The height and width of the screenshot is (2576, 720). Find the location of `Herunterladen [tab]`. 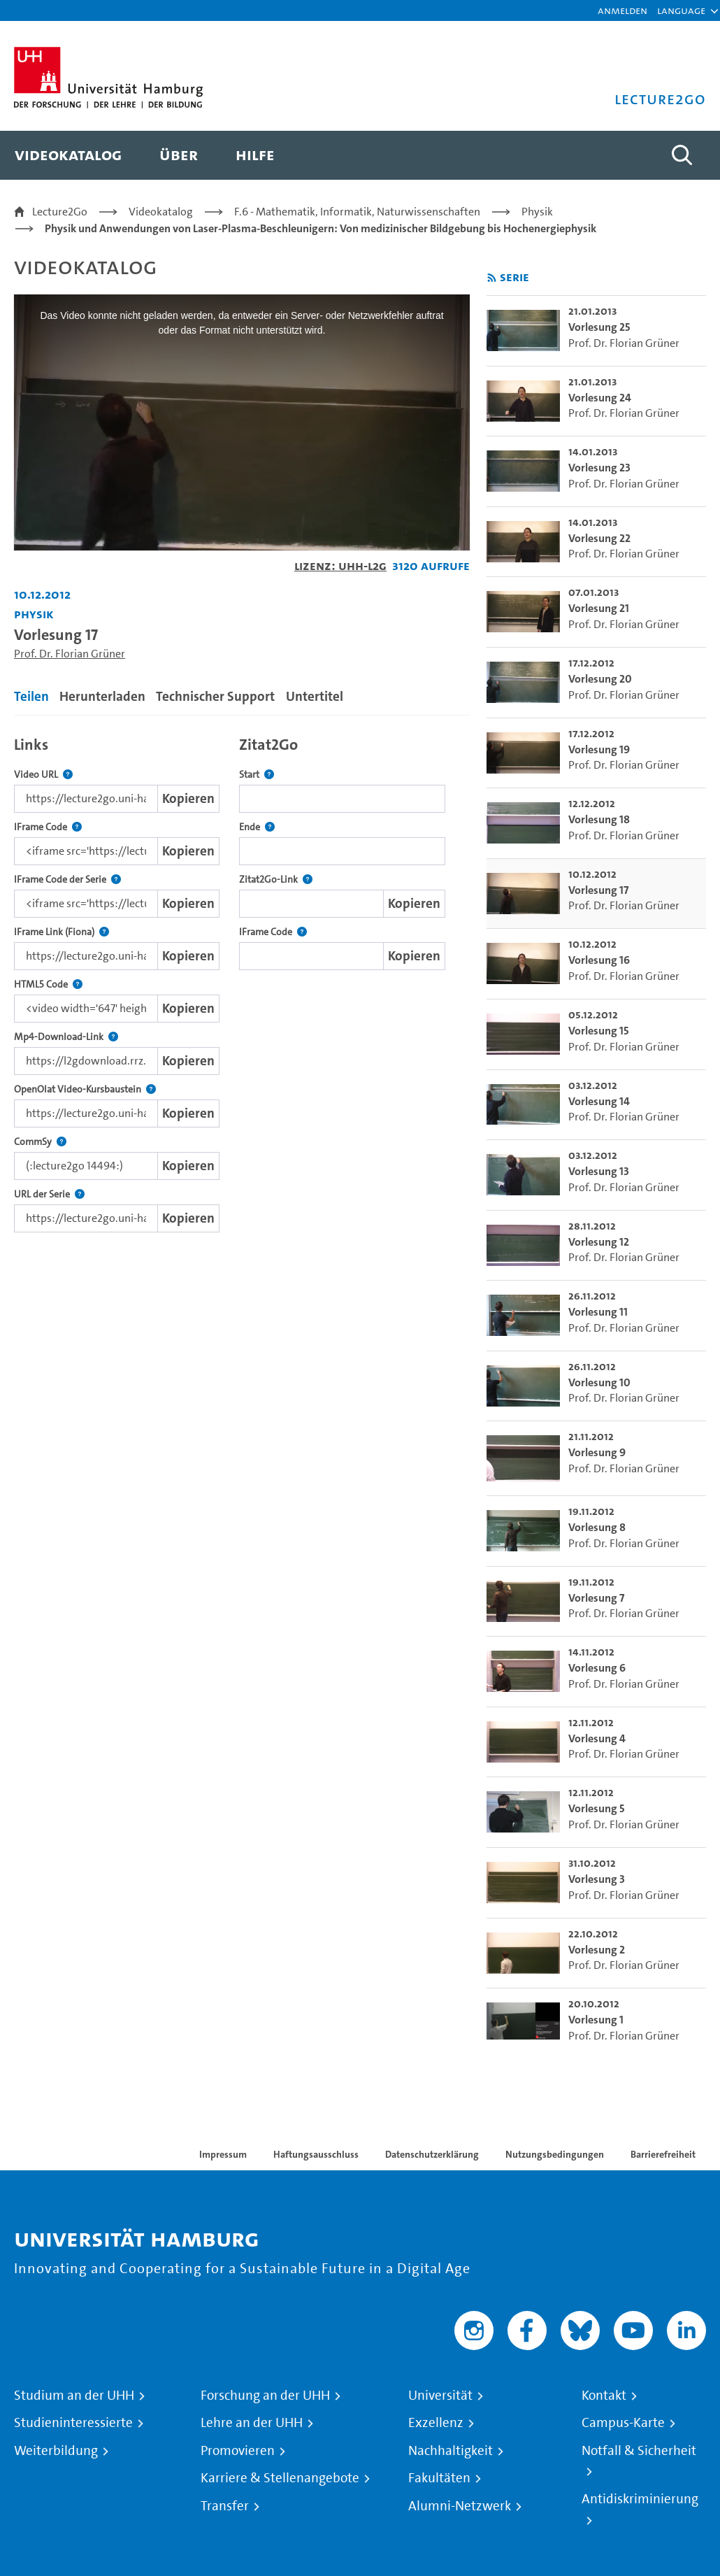

Herunterladen [tab] is located at coordinates (102, 696).